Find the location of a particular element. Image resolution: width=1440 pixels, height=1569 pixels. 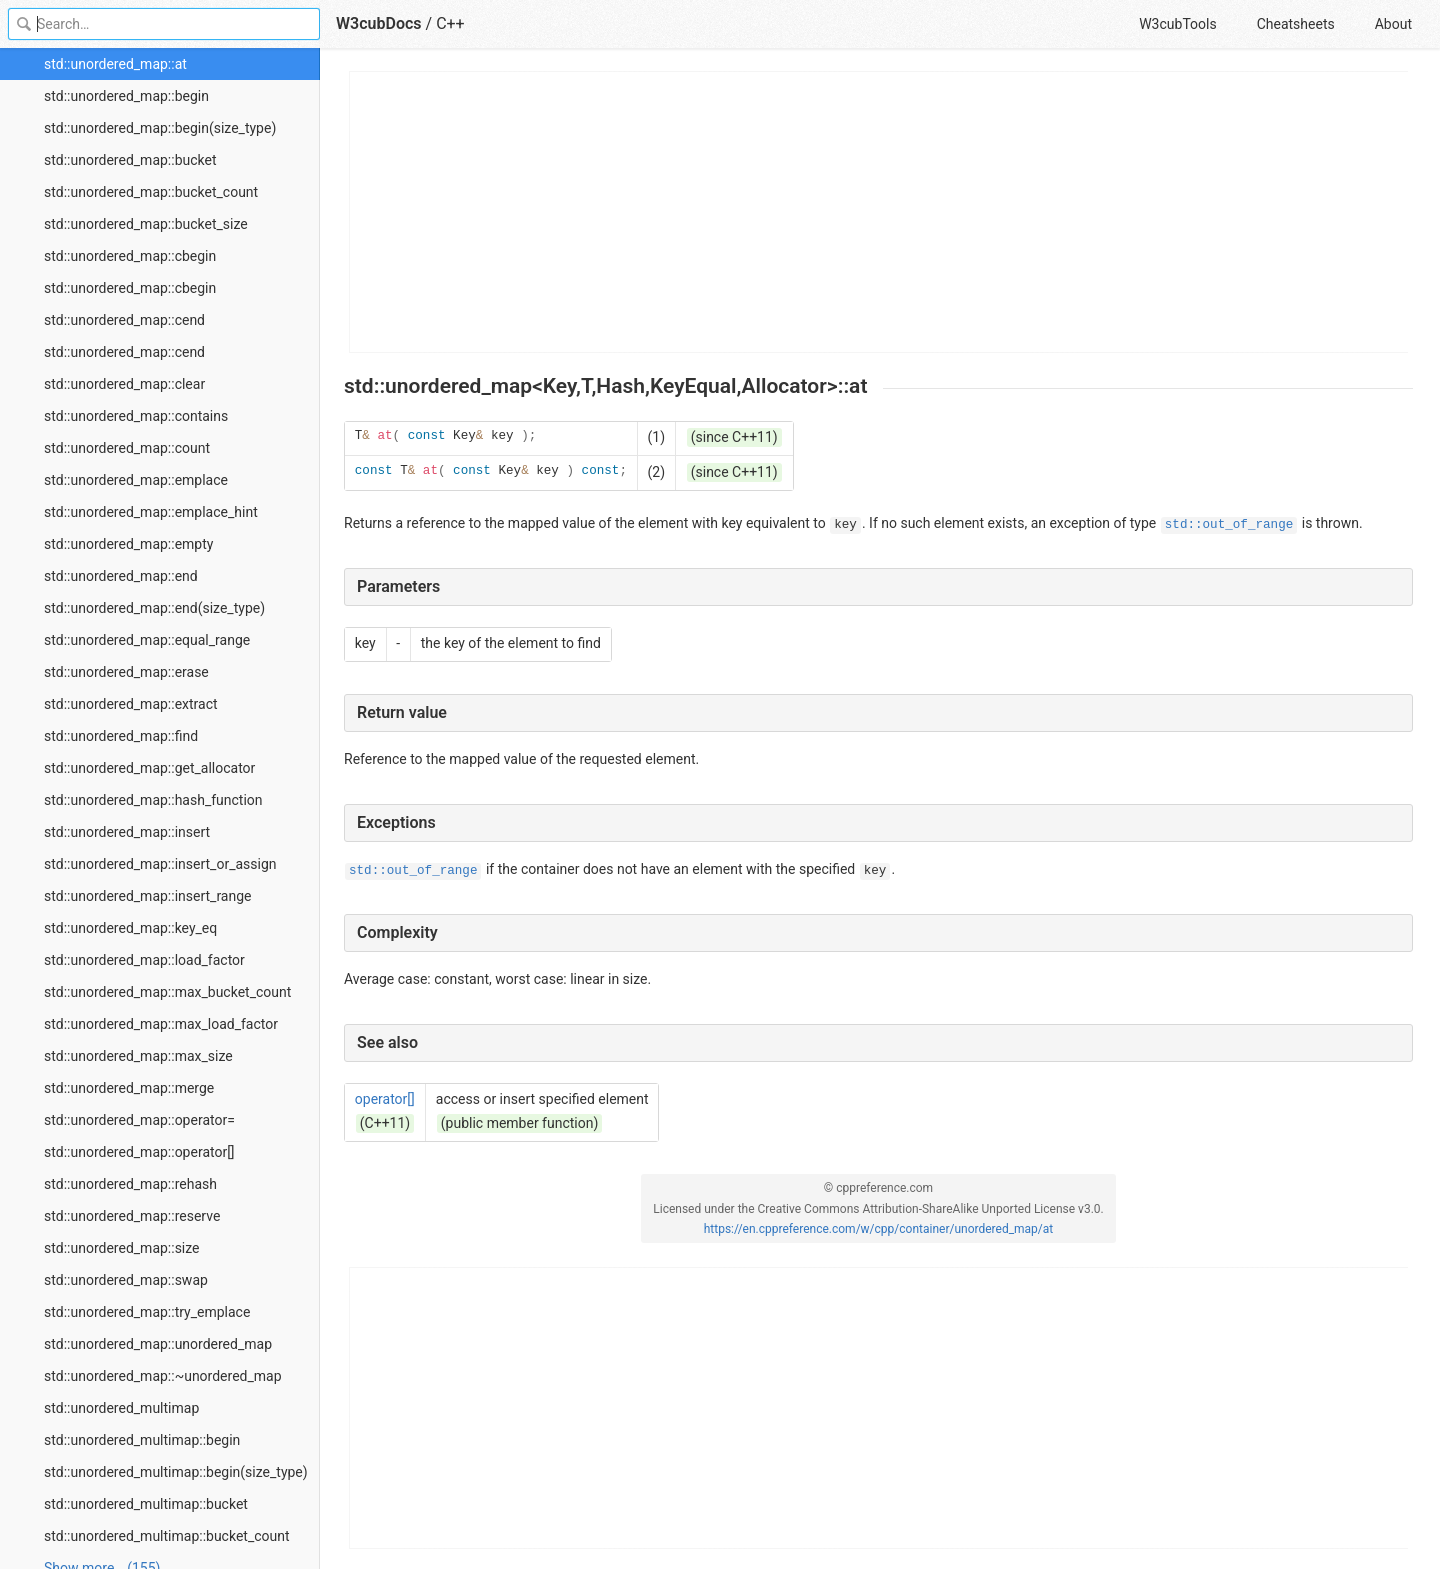

std::unordered_map::insert is located at coordinates (127, 832).